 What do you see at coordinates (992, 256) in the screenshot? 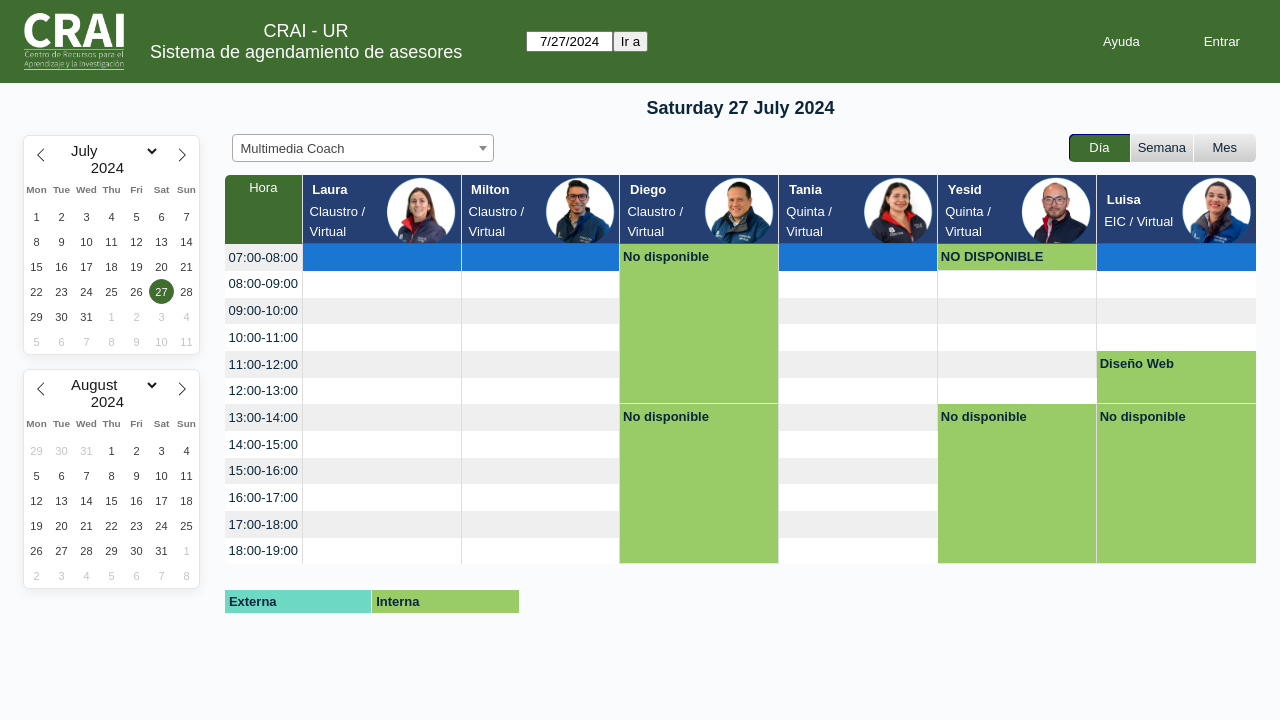
I see `NO DISPONIBLE` at bounding box center [992, 256].